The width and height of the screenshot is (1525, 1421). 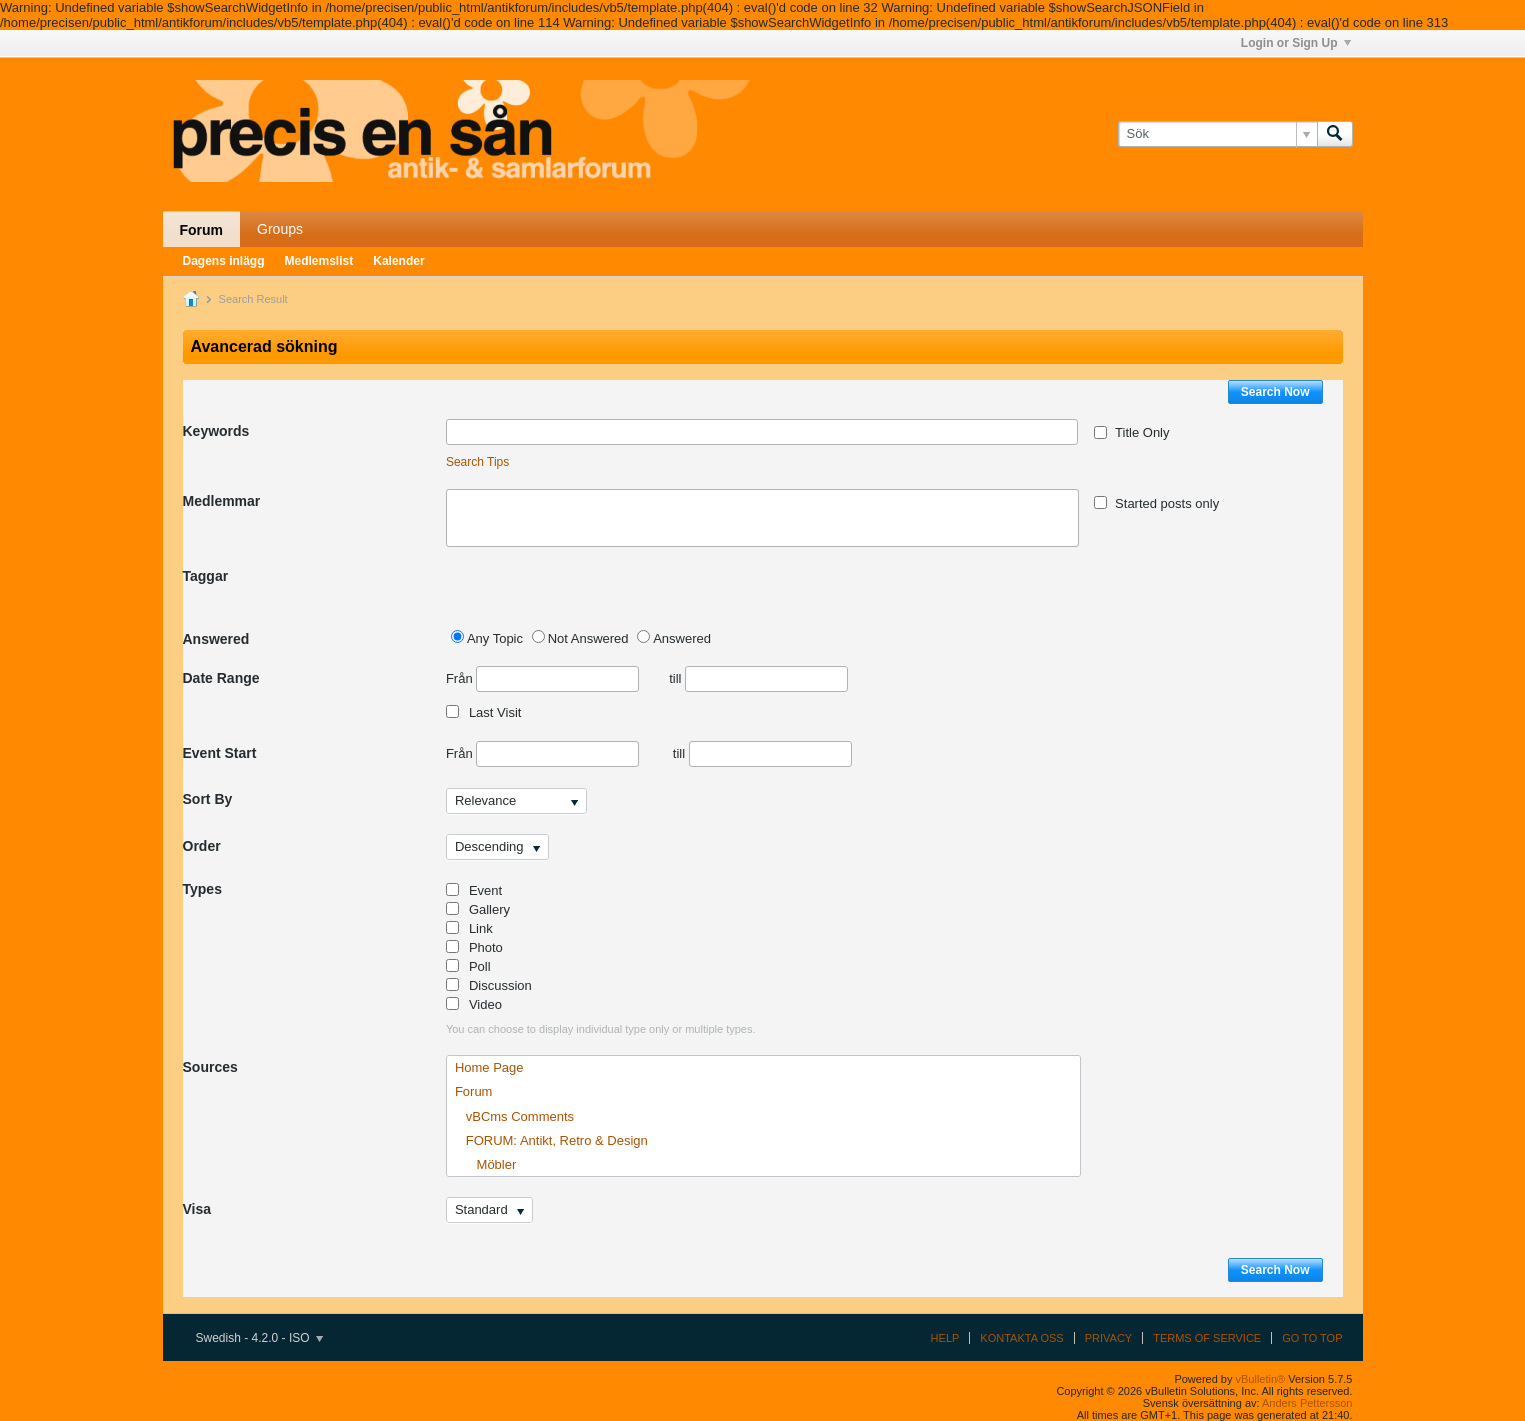 What do you see at coordinates (485, 1164) in the screenshot?
I see `Möbler` at bounding box center [485, 1164].